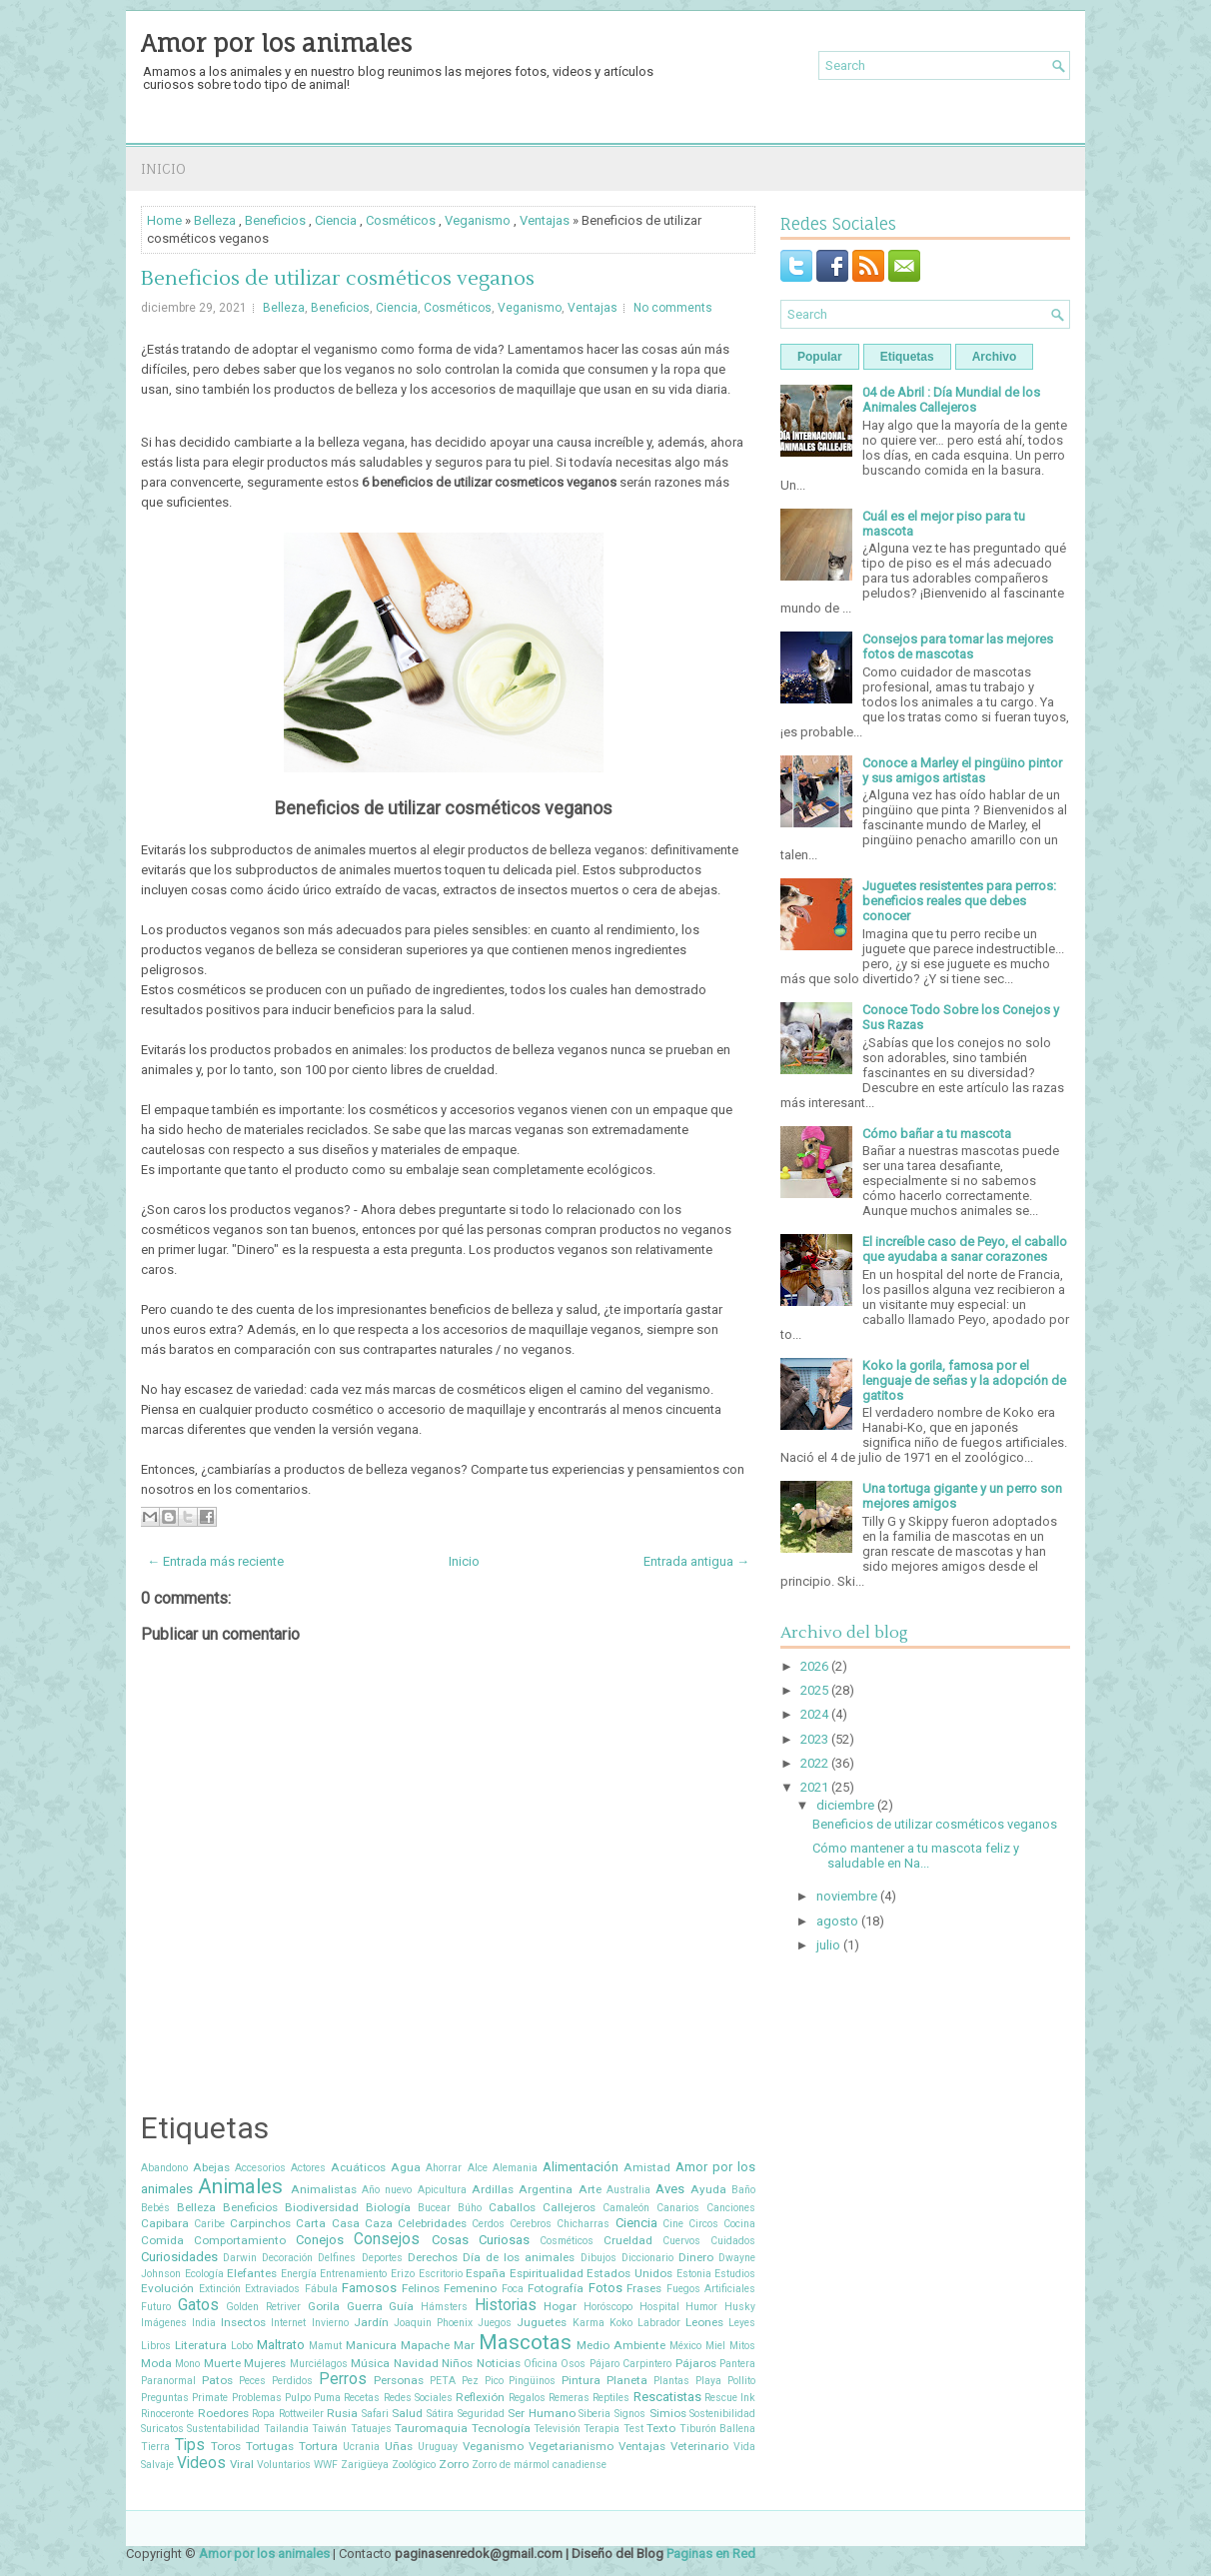 The width and height of the screenshot is (1211, 2576). Describe the element at coordinates (371, 2322) in the screenshot. I see `Jardín` at that location.